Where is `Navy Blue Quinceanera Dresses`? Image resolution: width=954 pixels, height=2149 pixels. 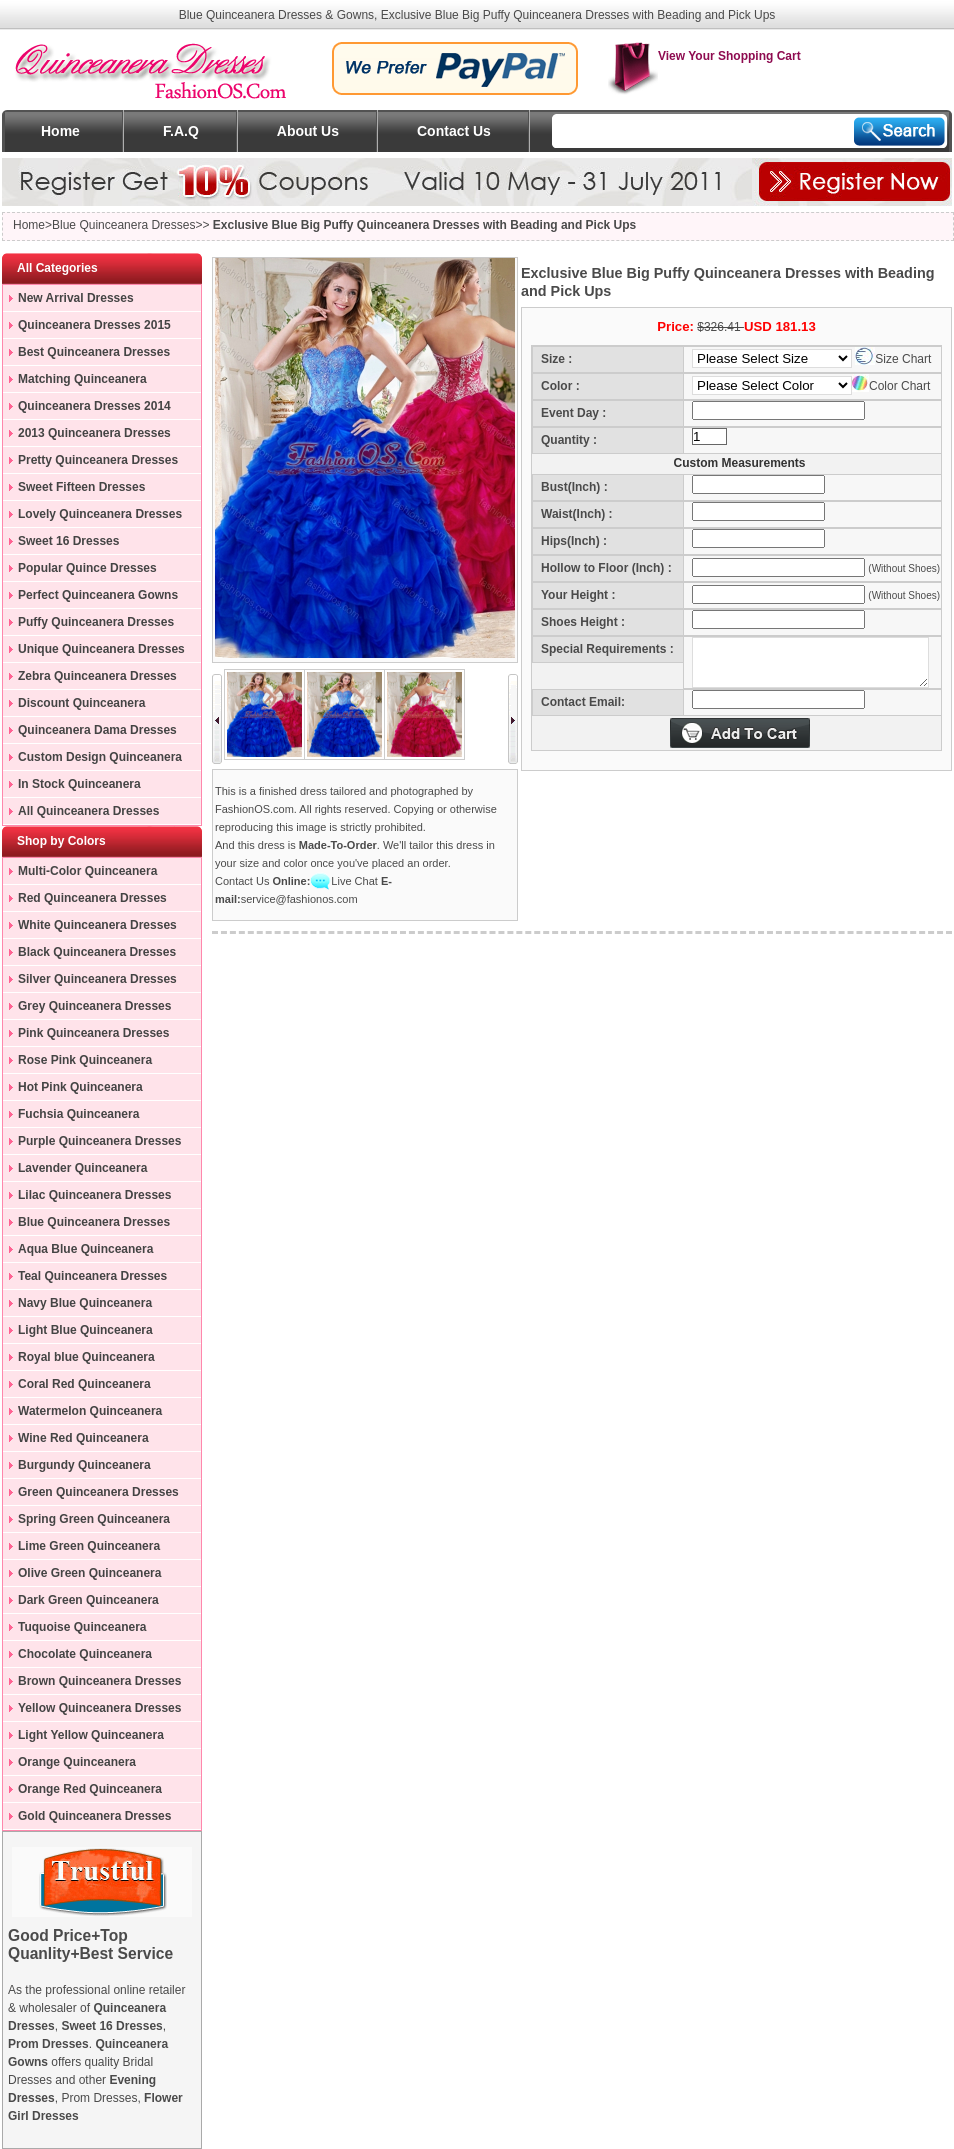
Navy Blue Quinceanera Dresses is located at coordinates (77, 1306).